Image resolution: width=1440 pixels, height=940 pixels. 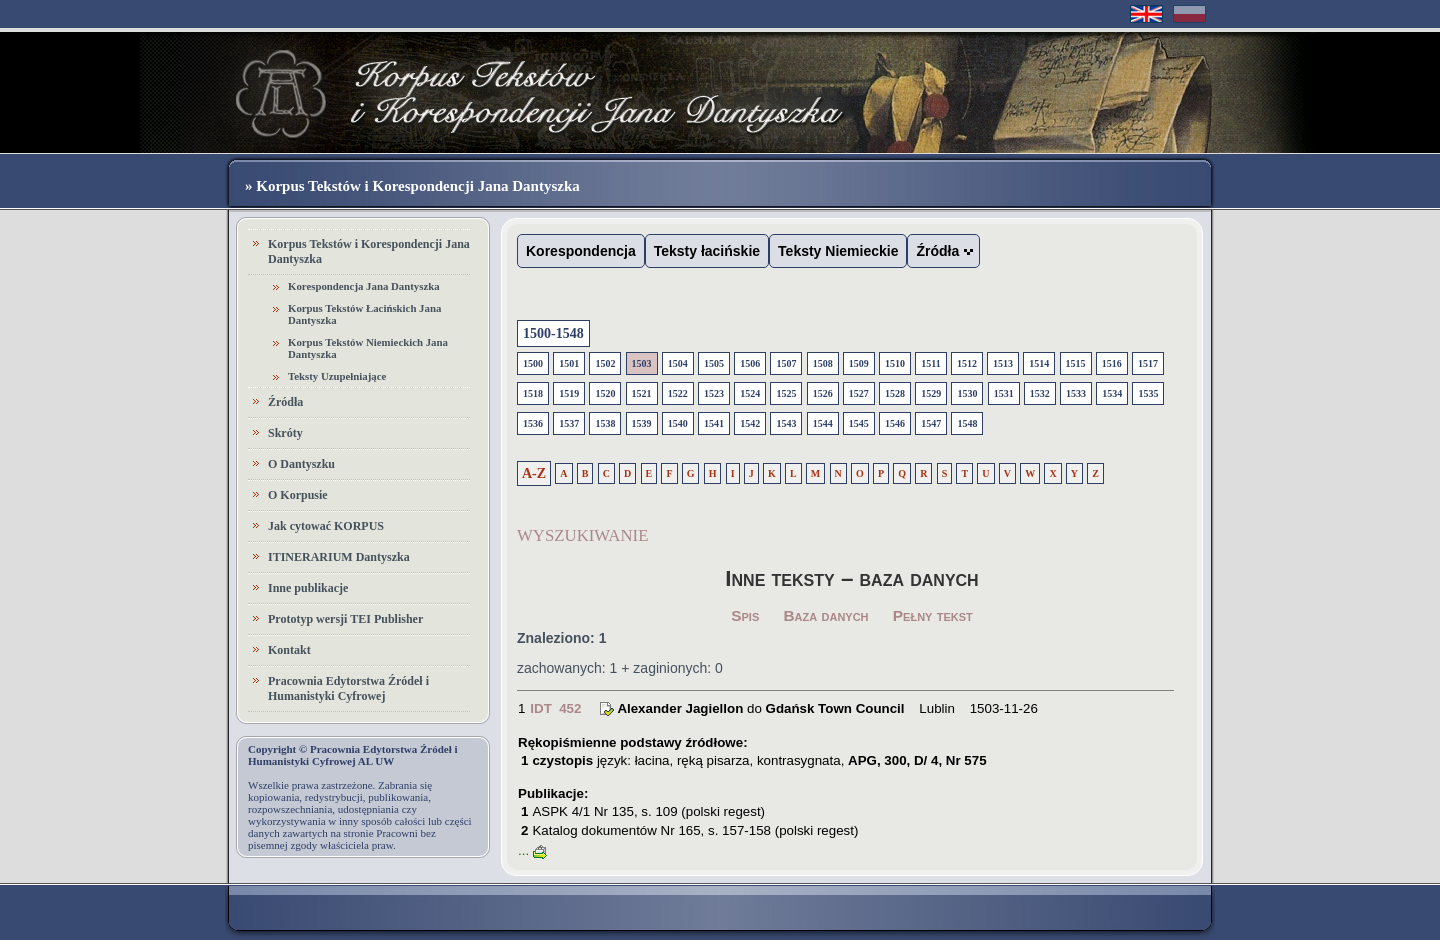 I want to click on 1522, so click(x=678, y=393).